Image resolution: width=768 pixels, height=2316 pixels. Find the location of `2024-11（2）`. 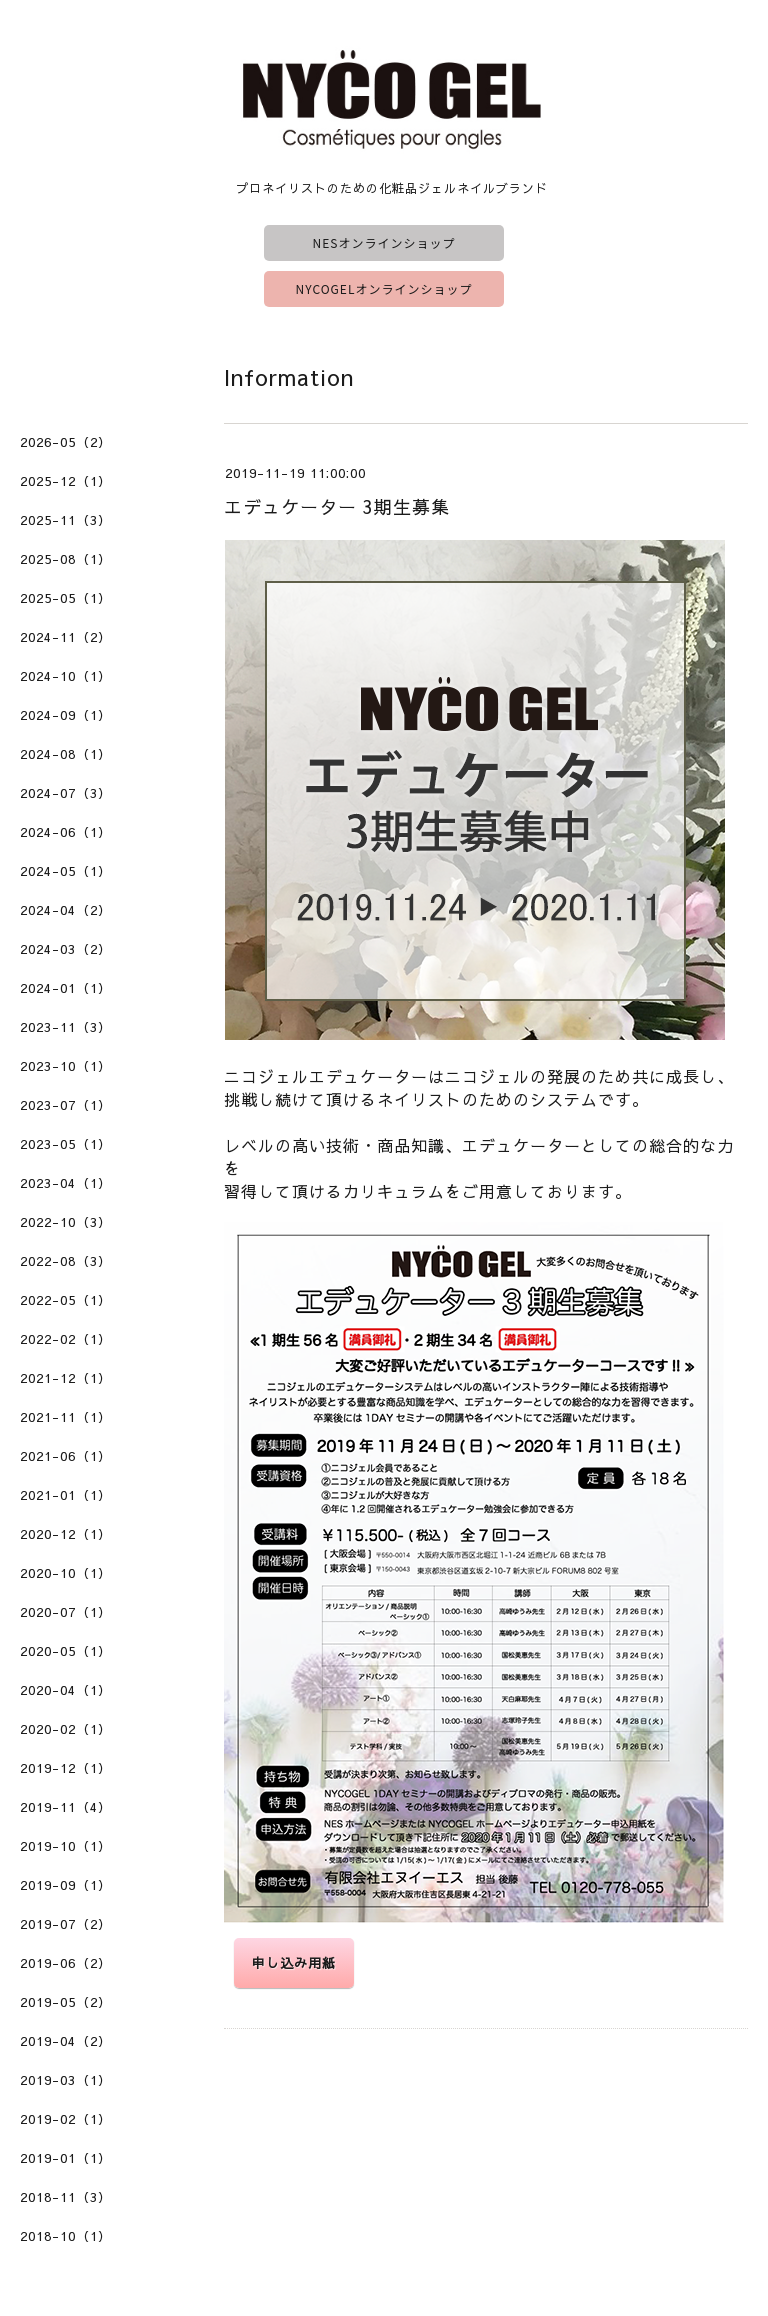

2024-11（2） is located at coordinates (66, 637).